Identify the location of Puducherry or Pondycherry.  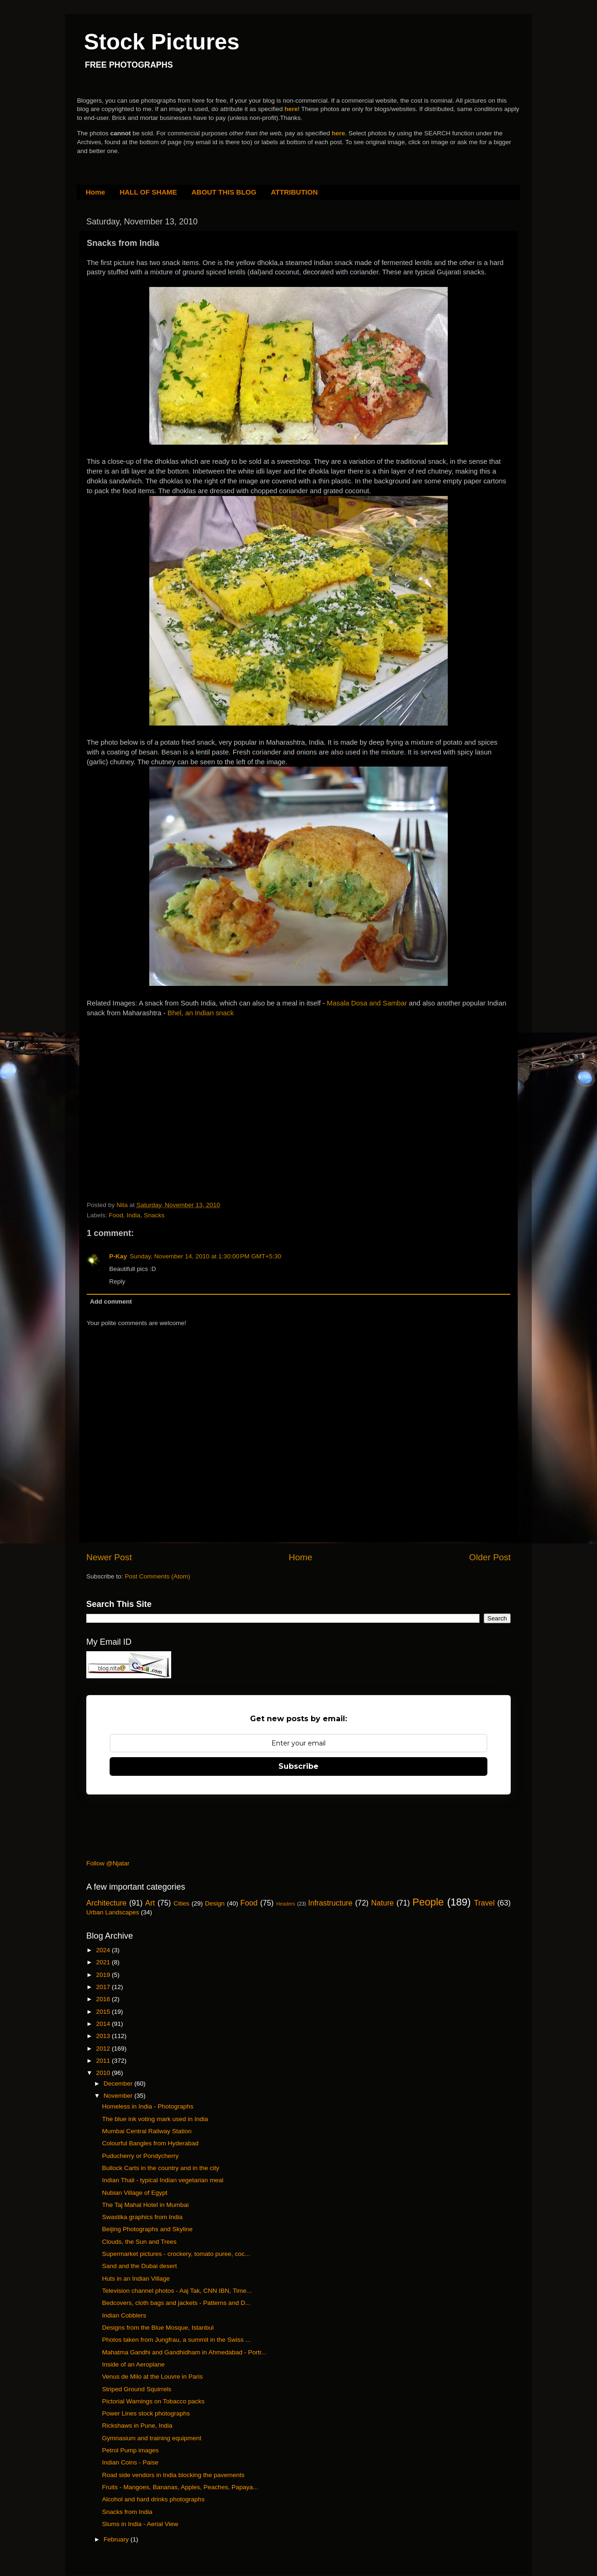
(140, 2155).